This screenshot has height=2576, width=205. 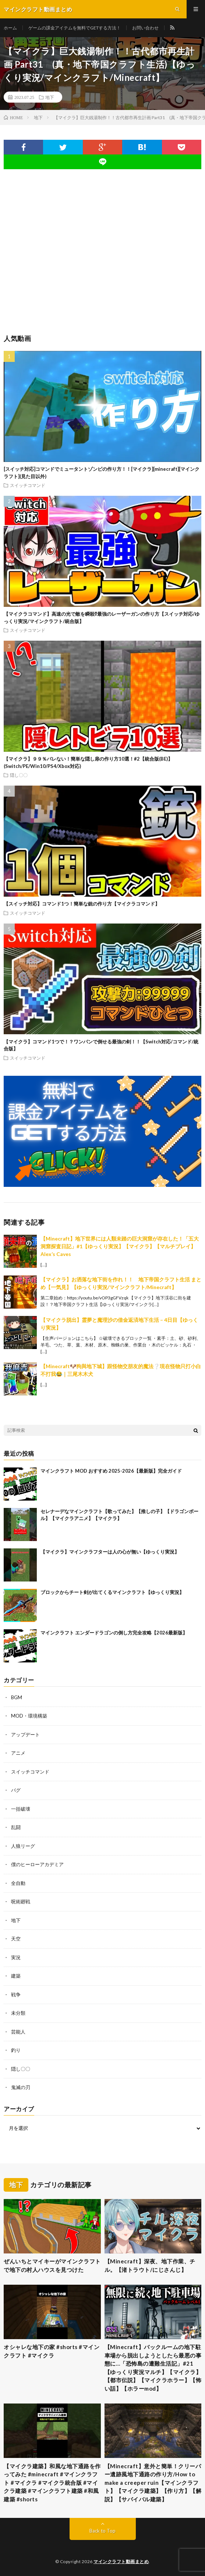 I want to click on スイッチコマンド, so click(x=27, y=485).